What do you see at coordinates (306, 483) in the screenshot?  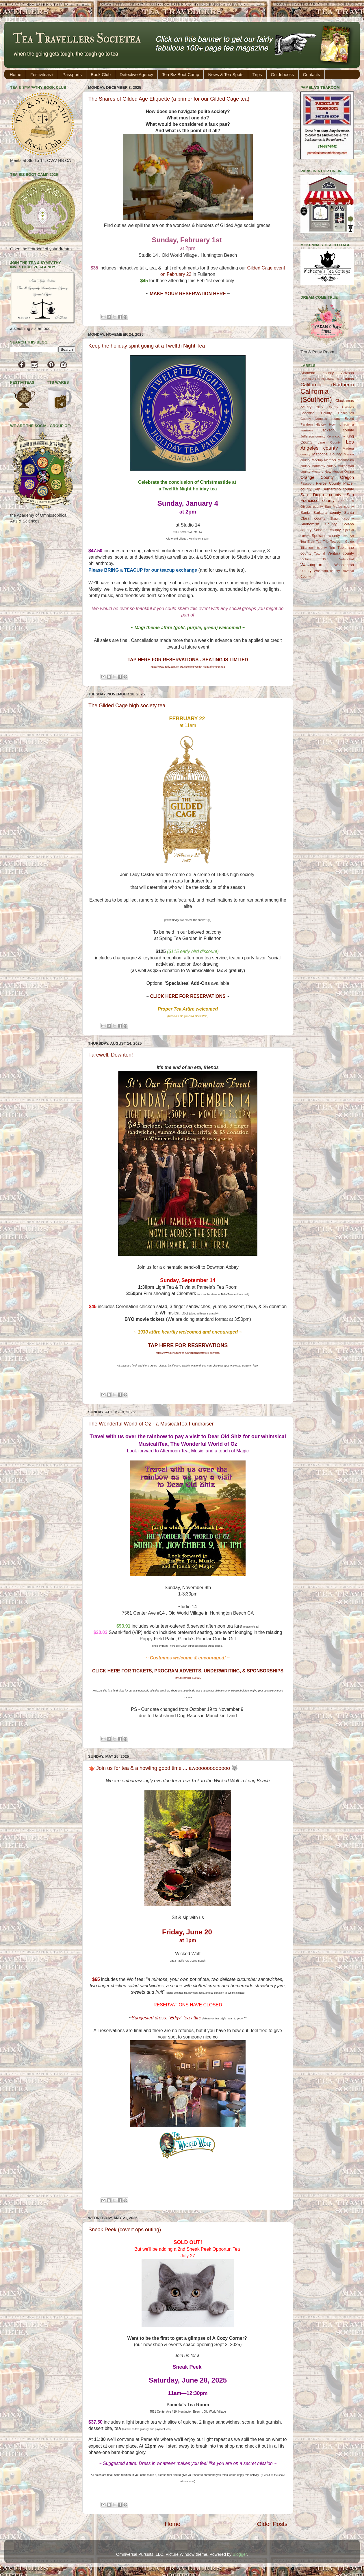 I see `Passport` at bounding box center [306, 483].